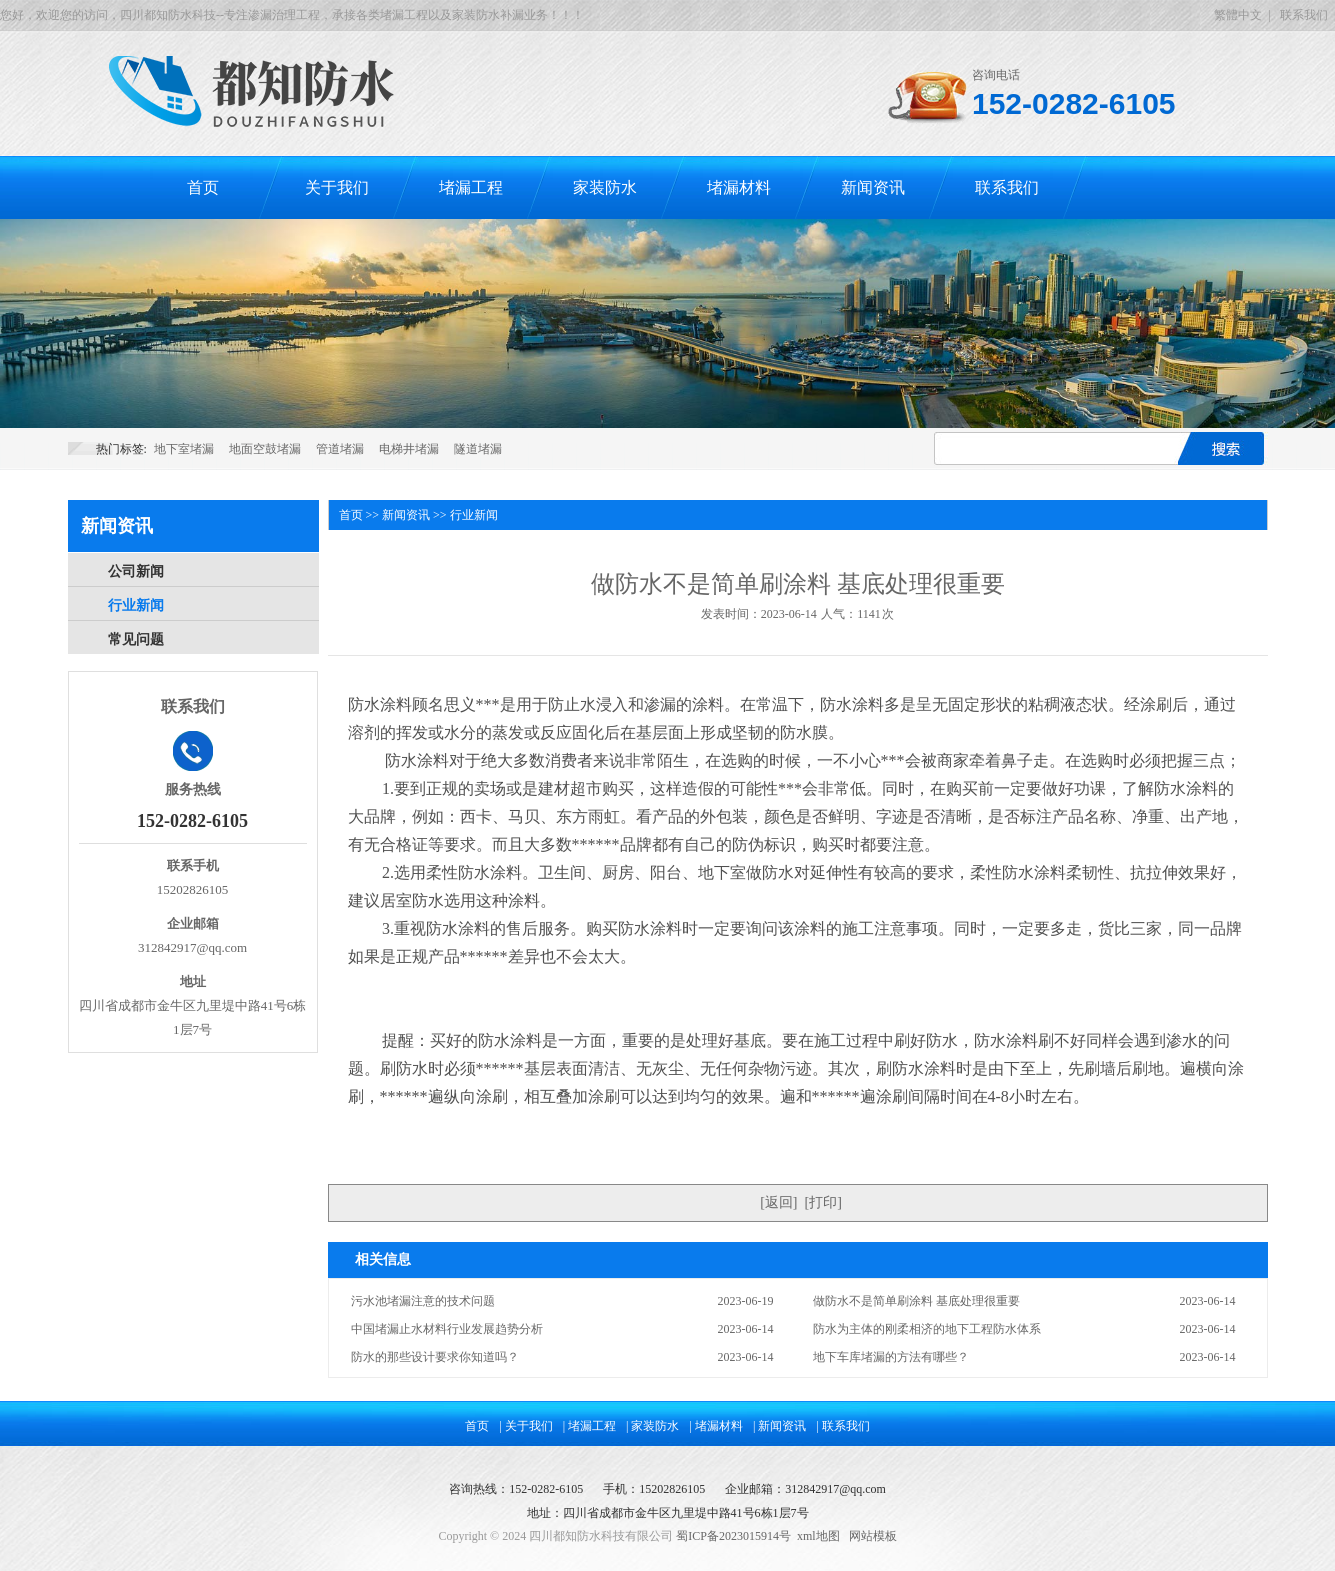 This screenshot has width=1335, height=1571. What do you see at coordinates (265, 449) in the screenshot?
I see `地面空鼓堵漏` at bounding box center [265, 449].